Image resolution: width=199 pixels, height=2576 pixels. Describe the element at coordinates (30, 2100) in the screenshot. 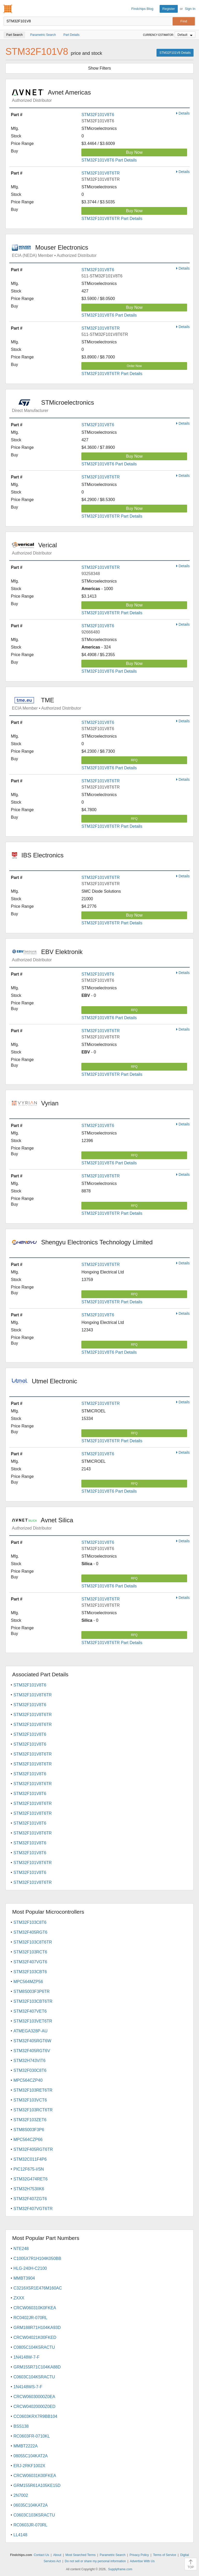

I see `STM32F103VCT6` at that location.